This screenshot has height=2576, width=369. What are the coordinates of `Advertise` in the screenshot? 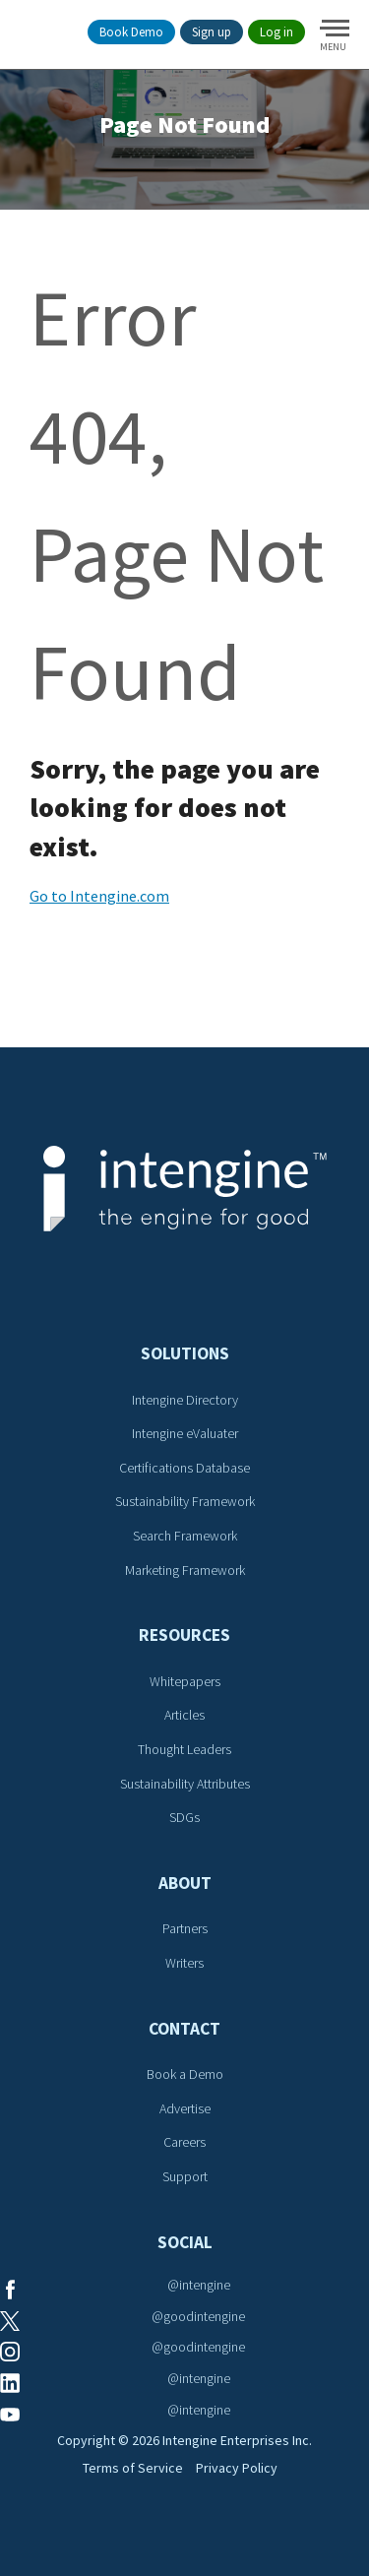 It's located at (185, 2108).